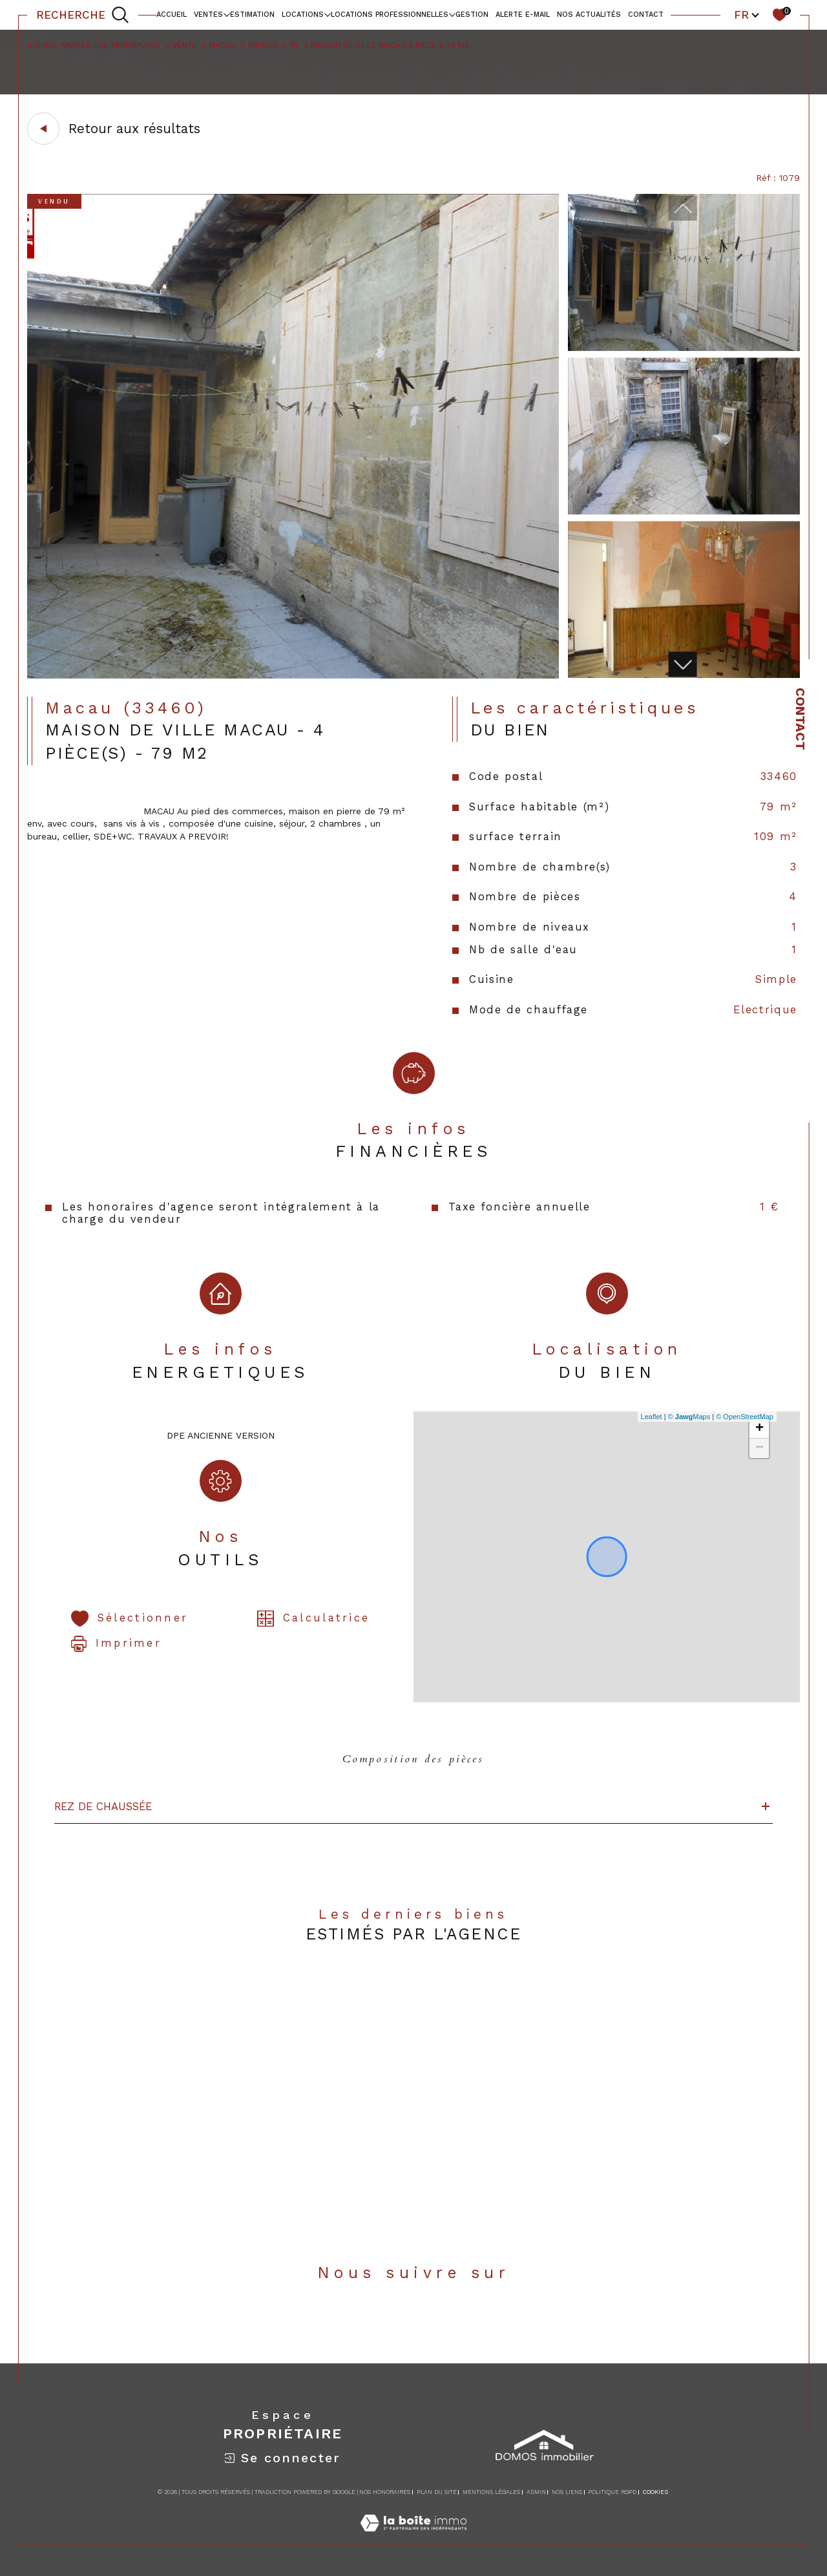 This screenshot has width=827, height=2576. What do you see at coordinates (682, 664) in the screenshot?
I see `[button]` at bounding box center [682, 664].